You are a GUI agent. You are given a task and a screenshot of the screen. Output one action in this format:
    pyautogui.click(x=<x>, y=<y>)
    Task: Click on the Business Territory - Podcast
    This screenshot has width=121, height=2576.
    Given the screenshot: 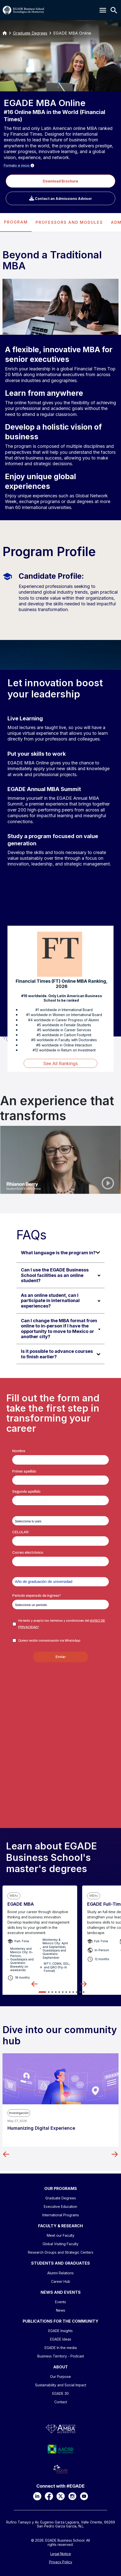 What is the action you would take?
    pyautogui.click(x=60, y=2356)
    